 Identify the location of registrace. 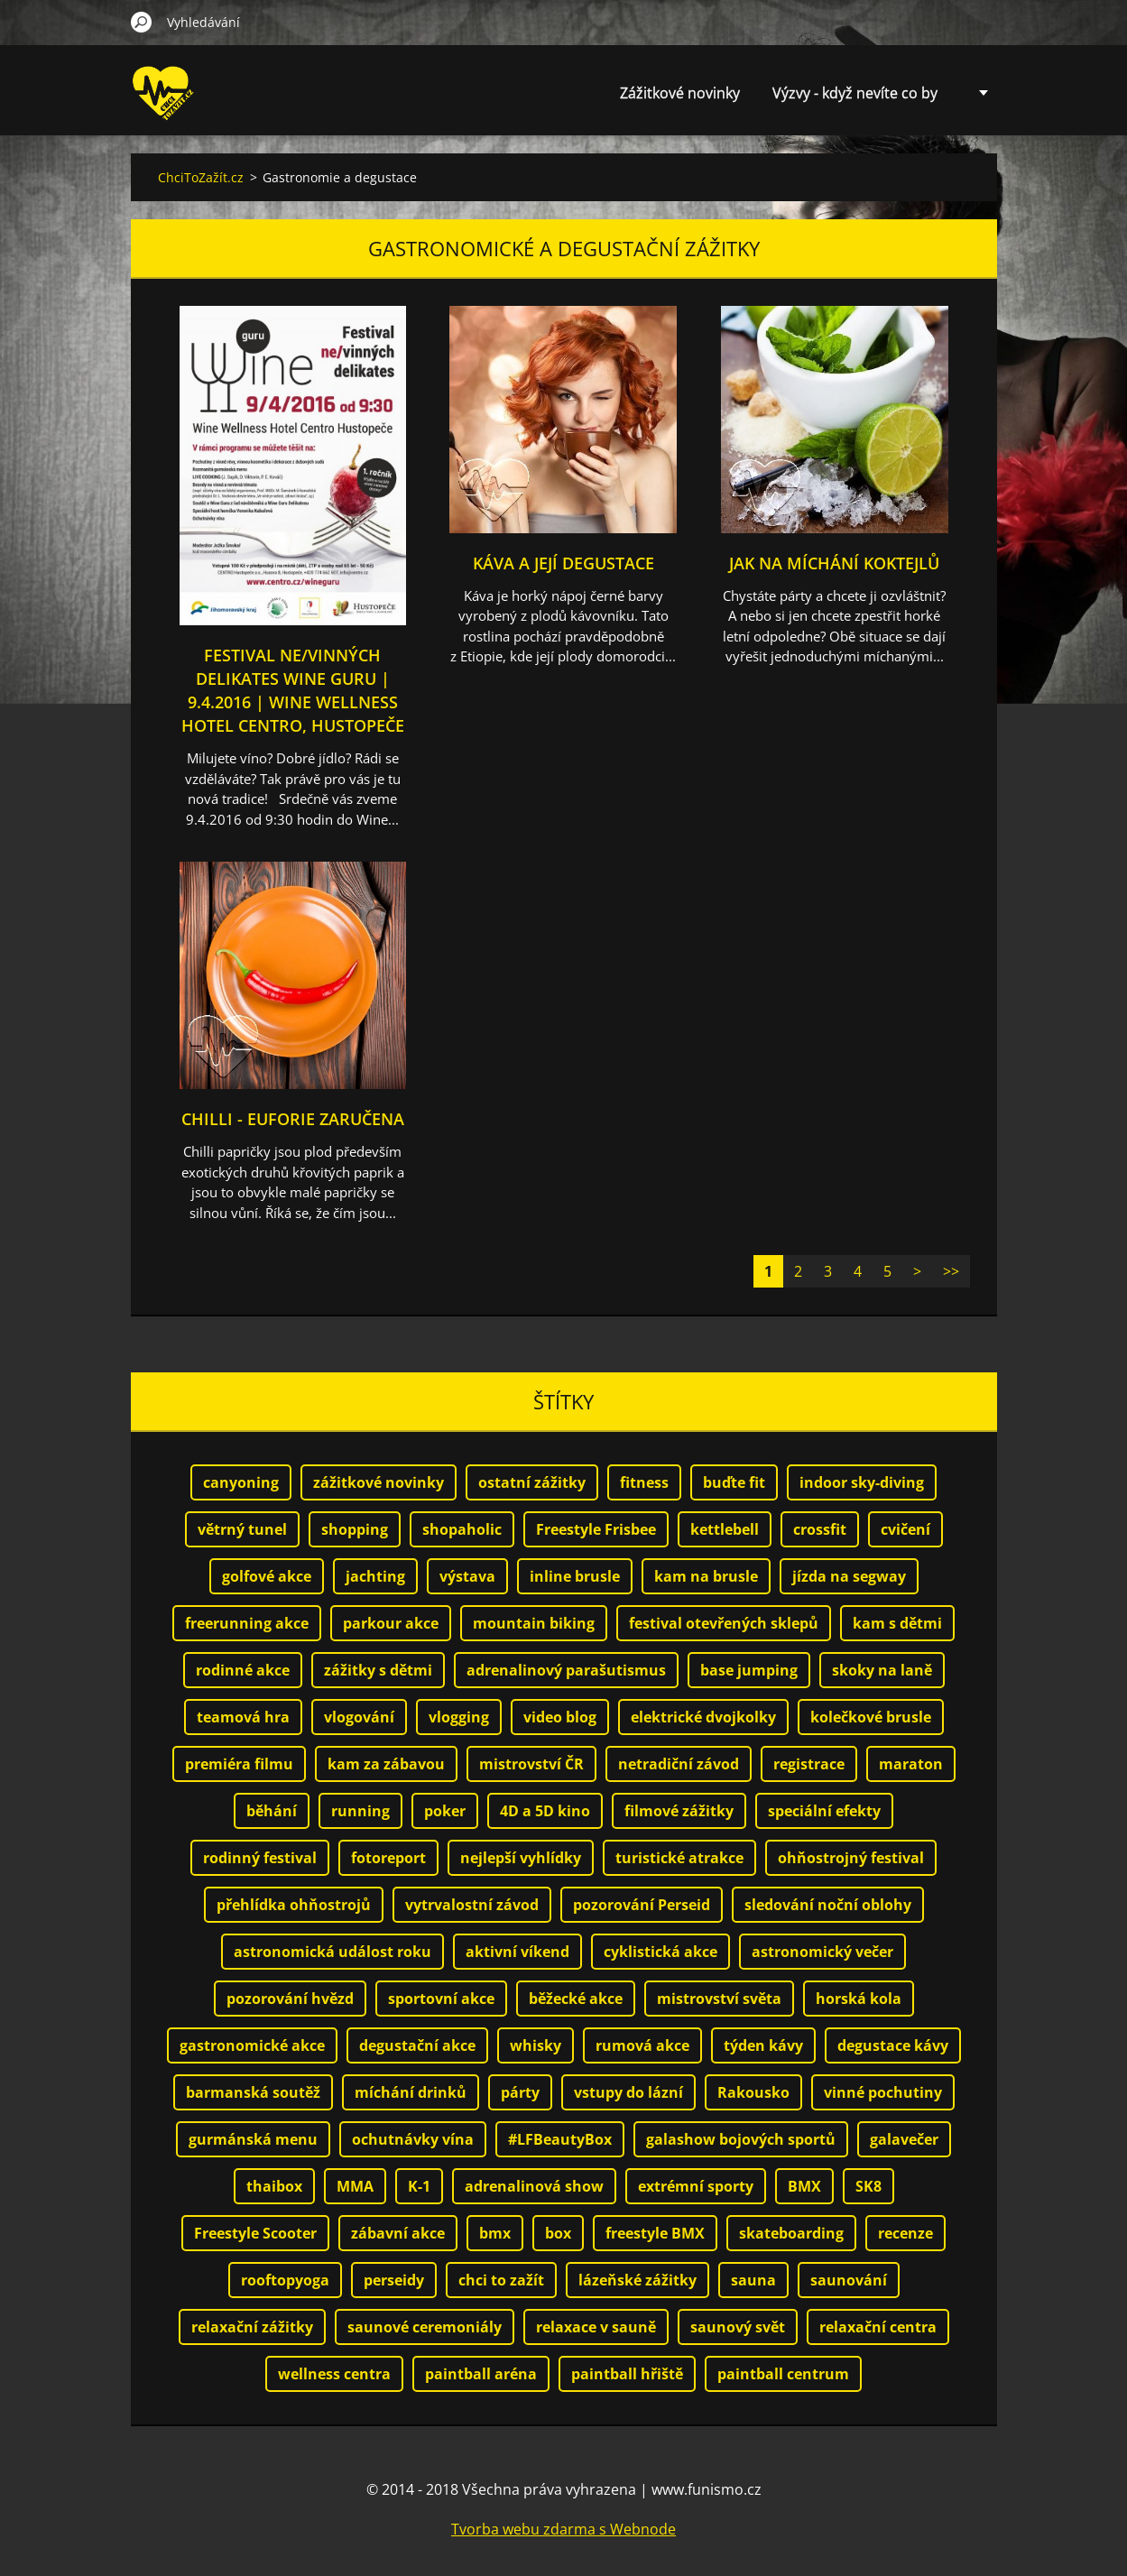
(809, 1764).